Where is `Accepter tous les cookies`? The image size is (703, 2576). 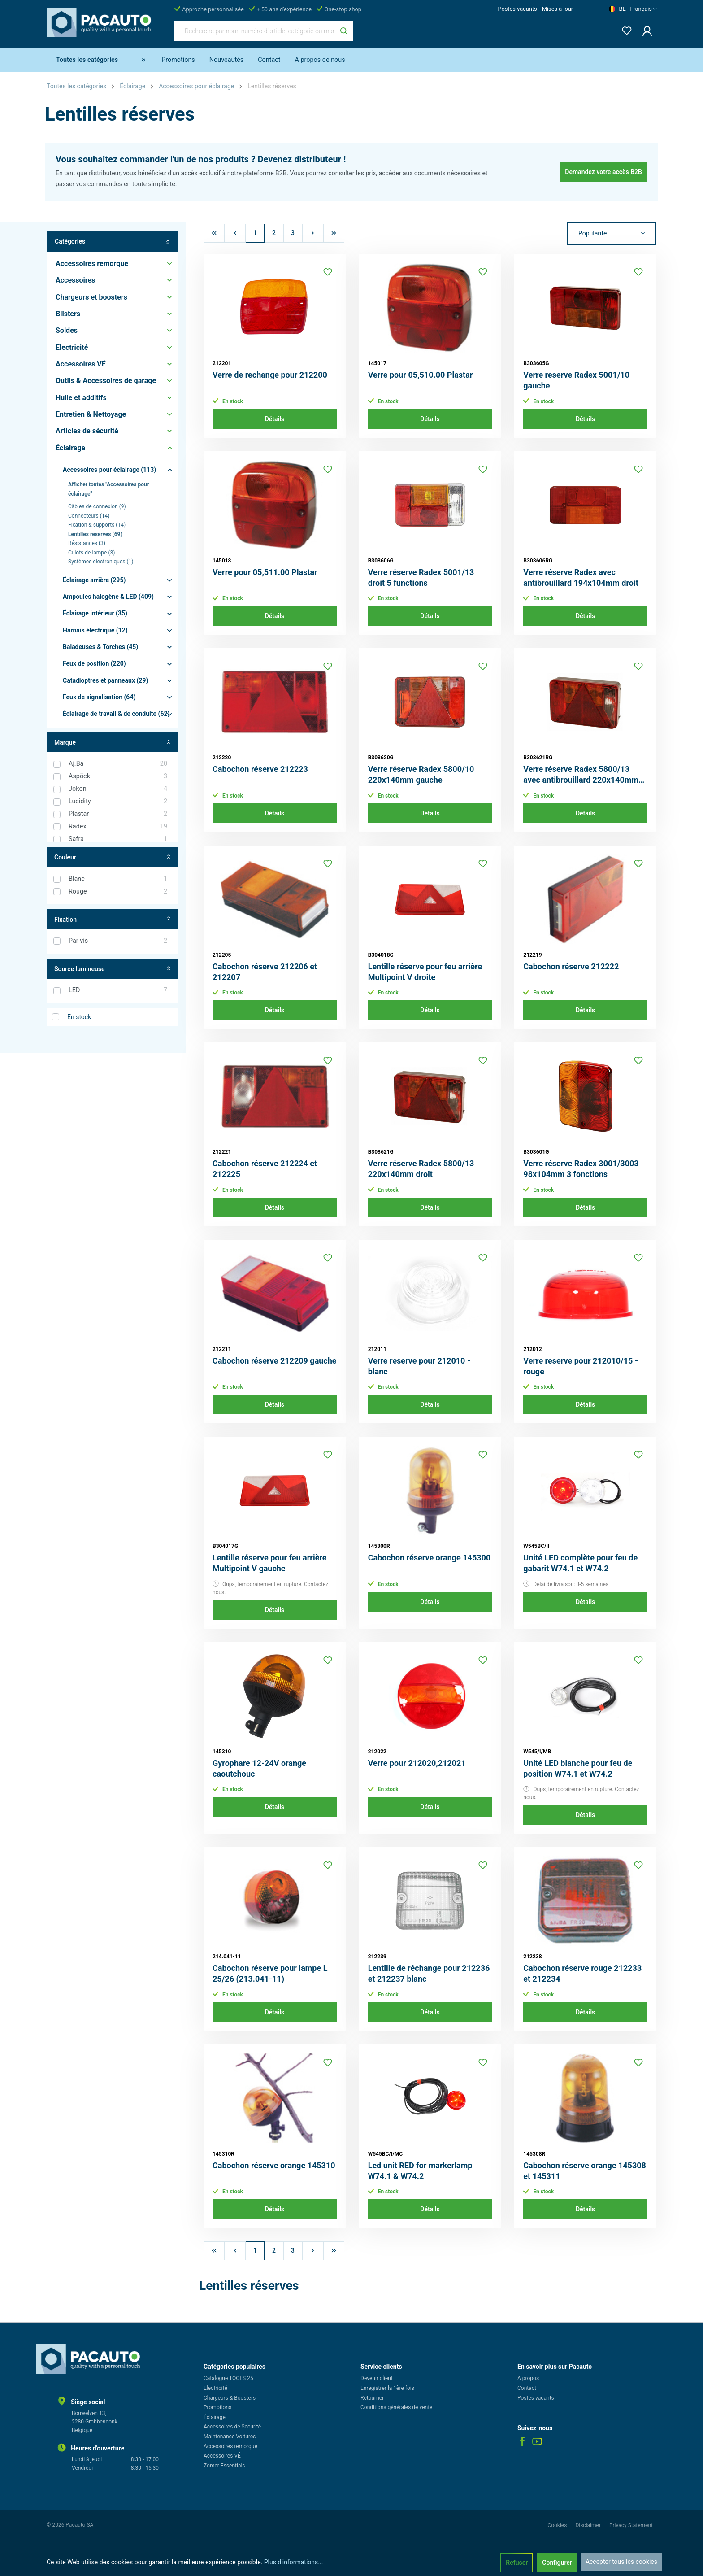
Accepter tous les cookies is located at coordinates (621, 2561).